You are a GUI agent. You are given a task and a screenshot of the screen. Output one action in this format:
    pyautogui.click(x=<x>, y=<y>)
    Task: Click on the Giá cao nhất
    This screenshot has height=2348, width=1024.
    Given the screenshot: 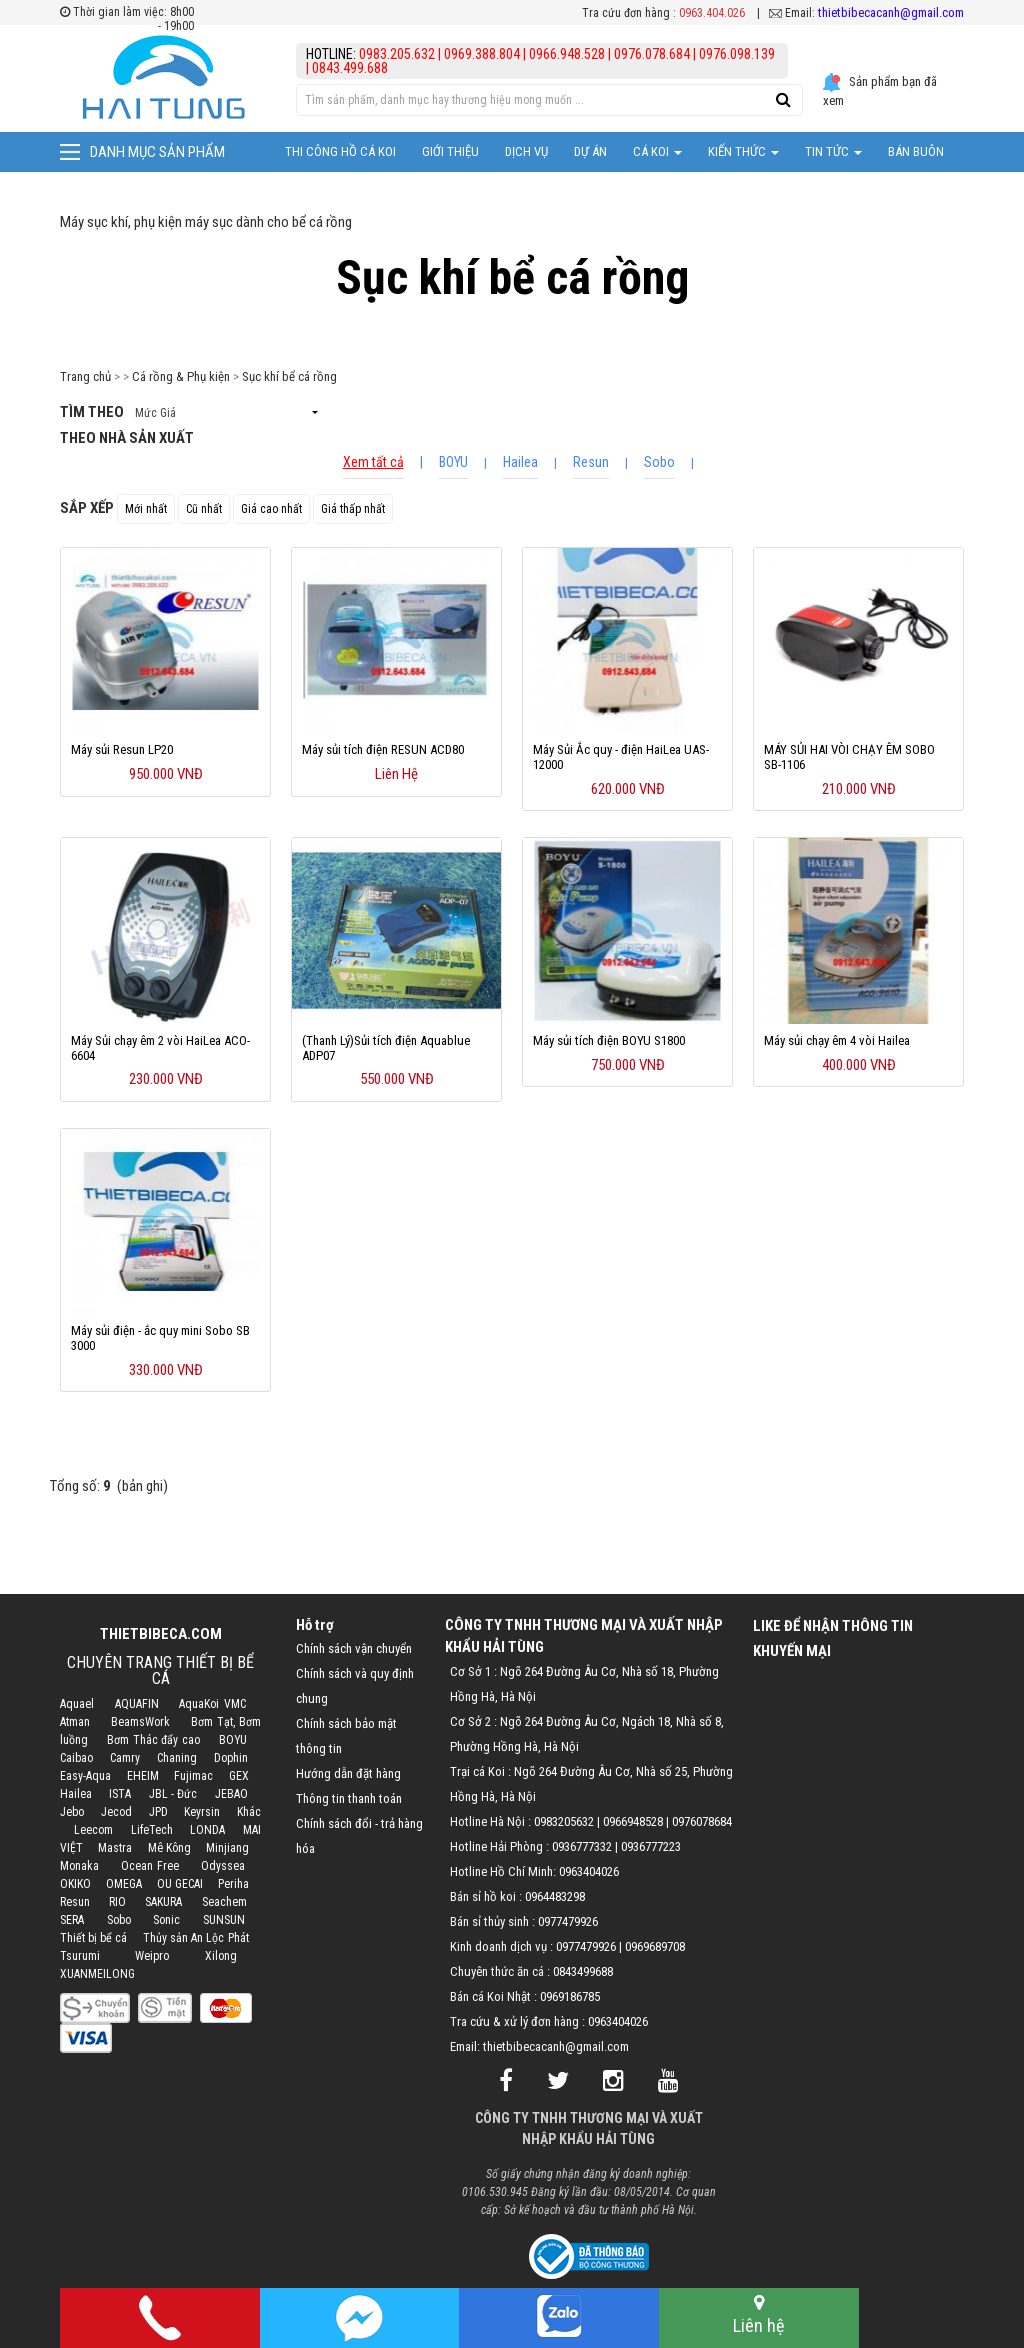 What is the action you would take?
    pyautogui.click(x=271, y=509)
    